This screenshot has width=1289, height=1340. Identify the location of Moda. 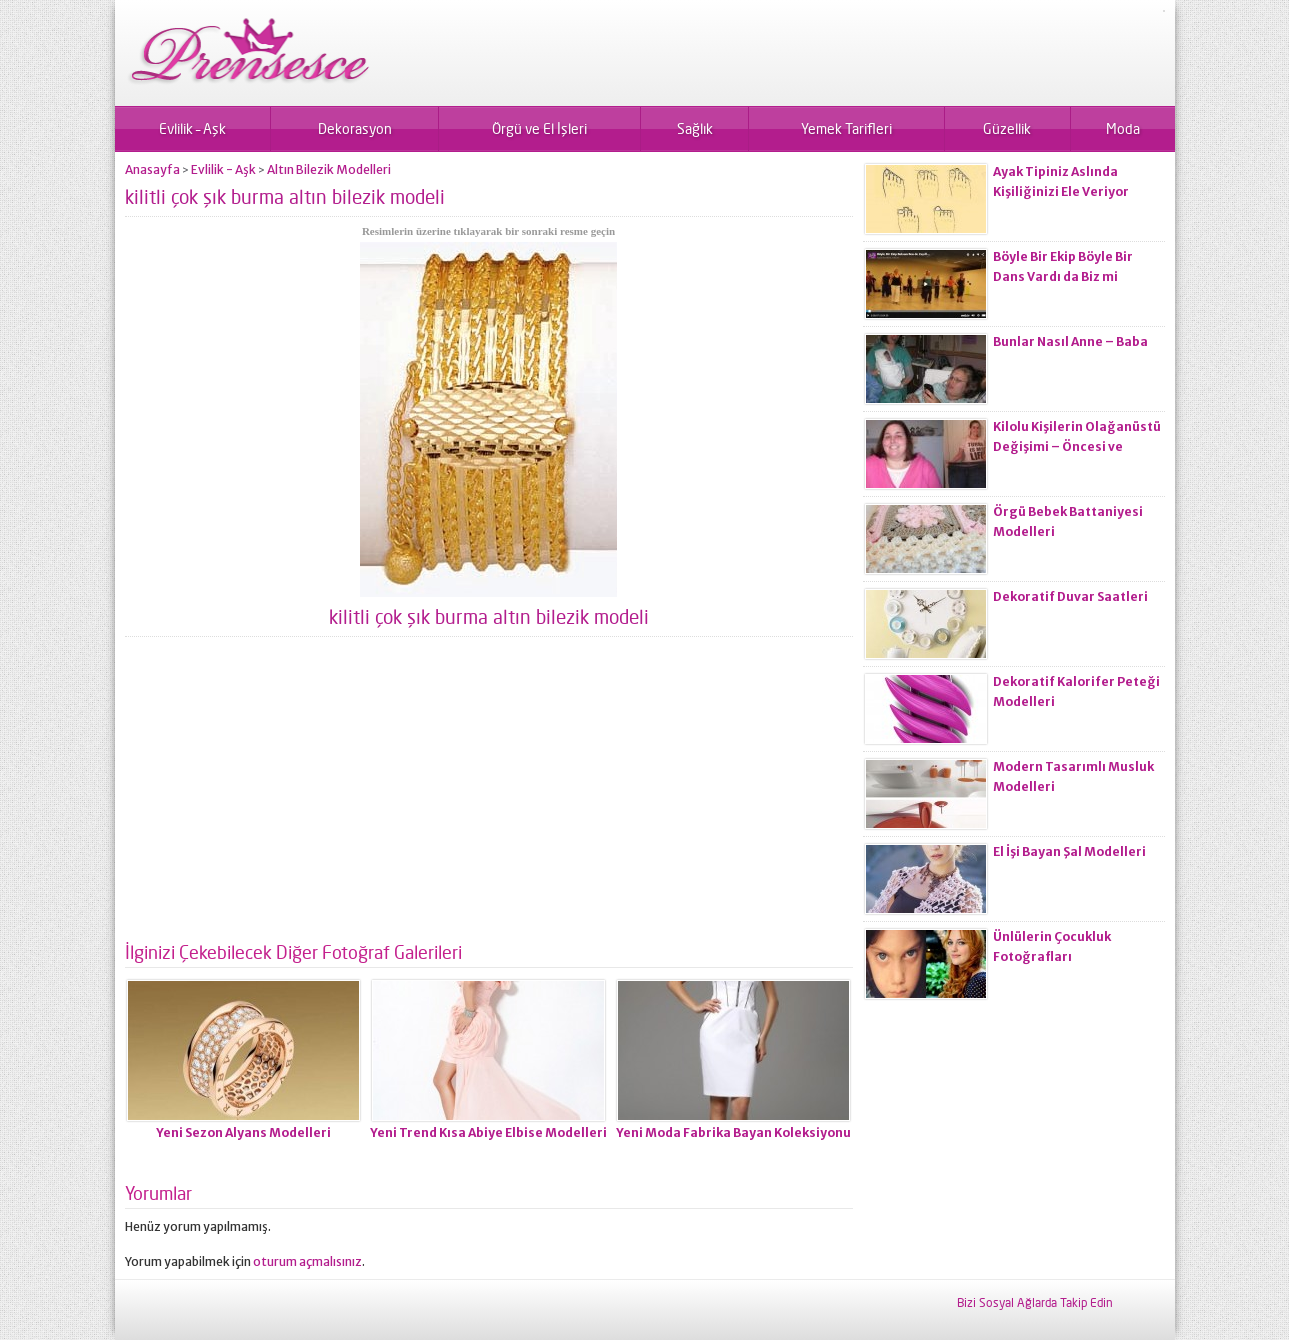
(1123, 128).